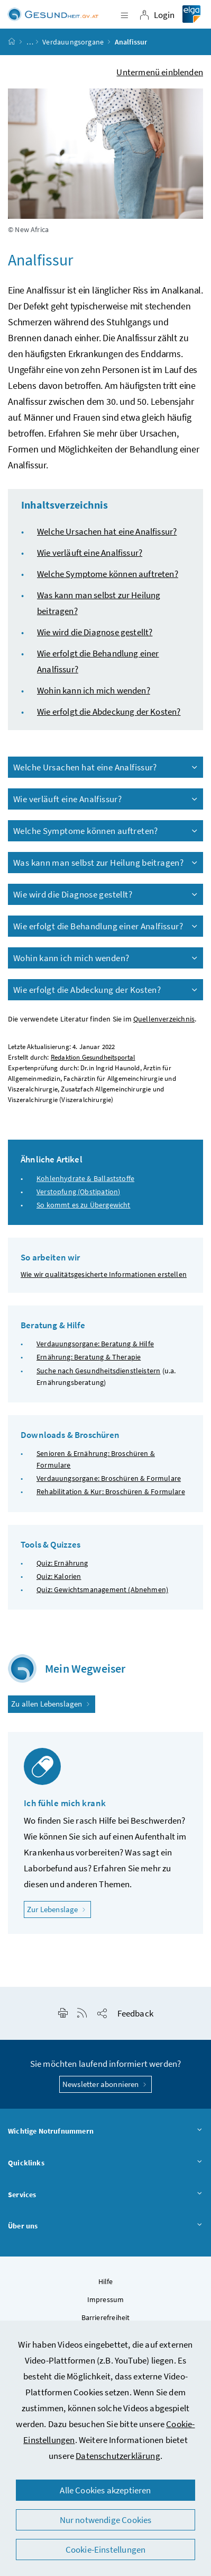 This screenshot has height=2576, width=211. Describe the element at coordinates (107, 574) in the screenshot. I see `Welche Symptome können auftreten?` at that location.